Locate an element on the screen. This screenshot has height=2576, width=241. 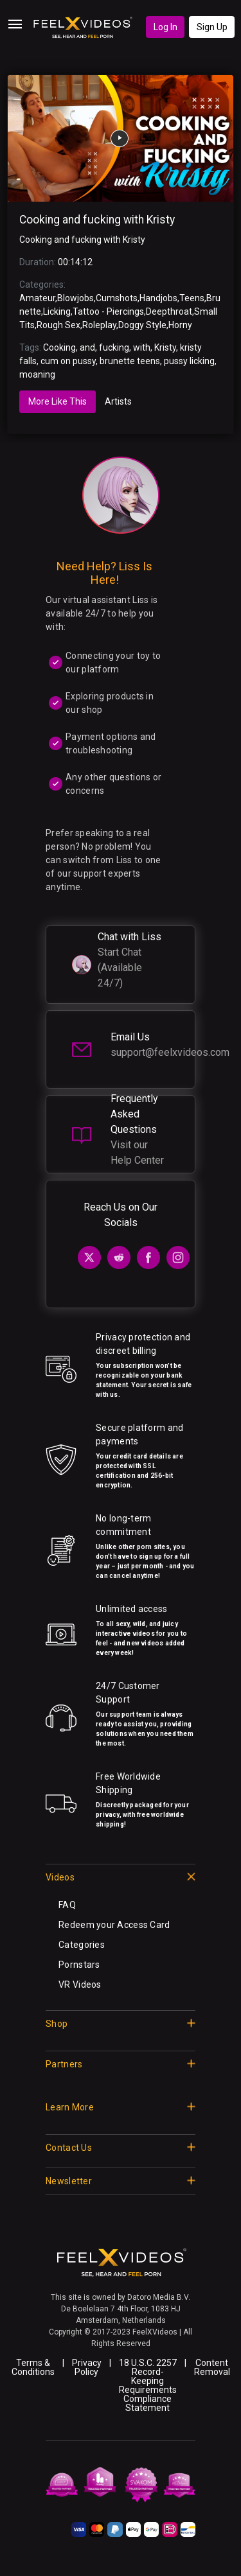
Teens is located at coordinates (191, 298).